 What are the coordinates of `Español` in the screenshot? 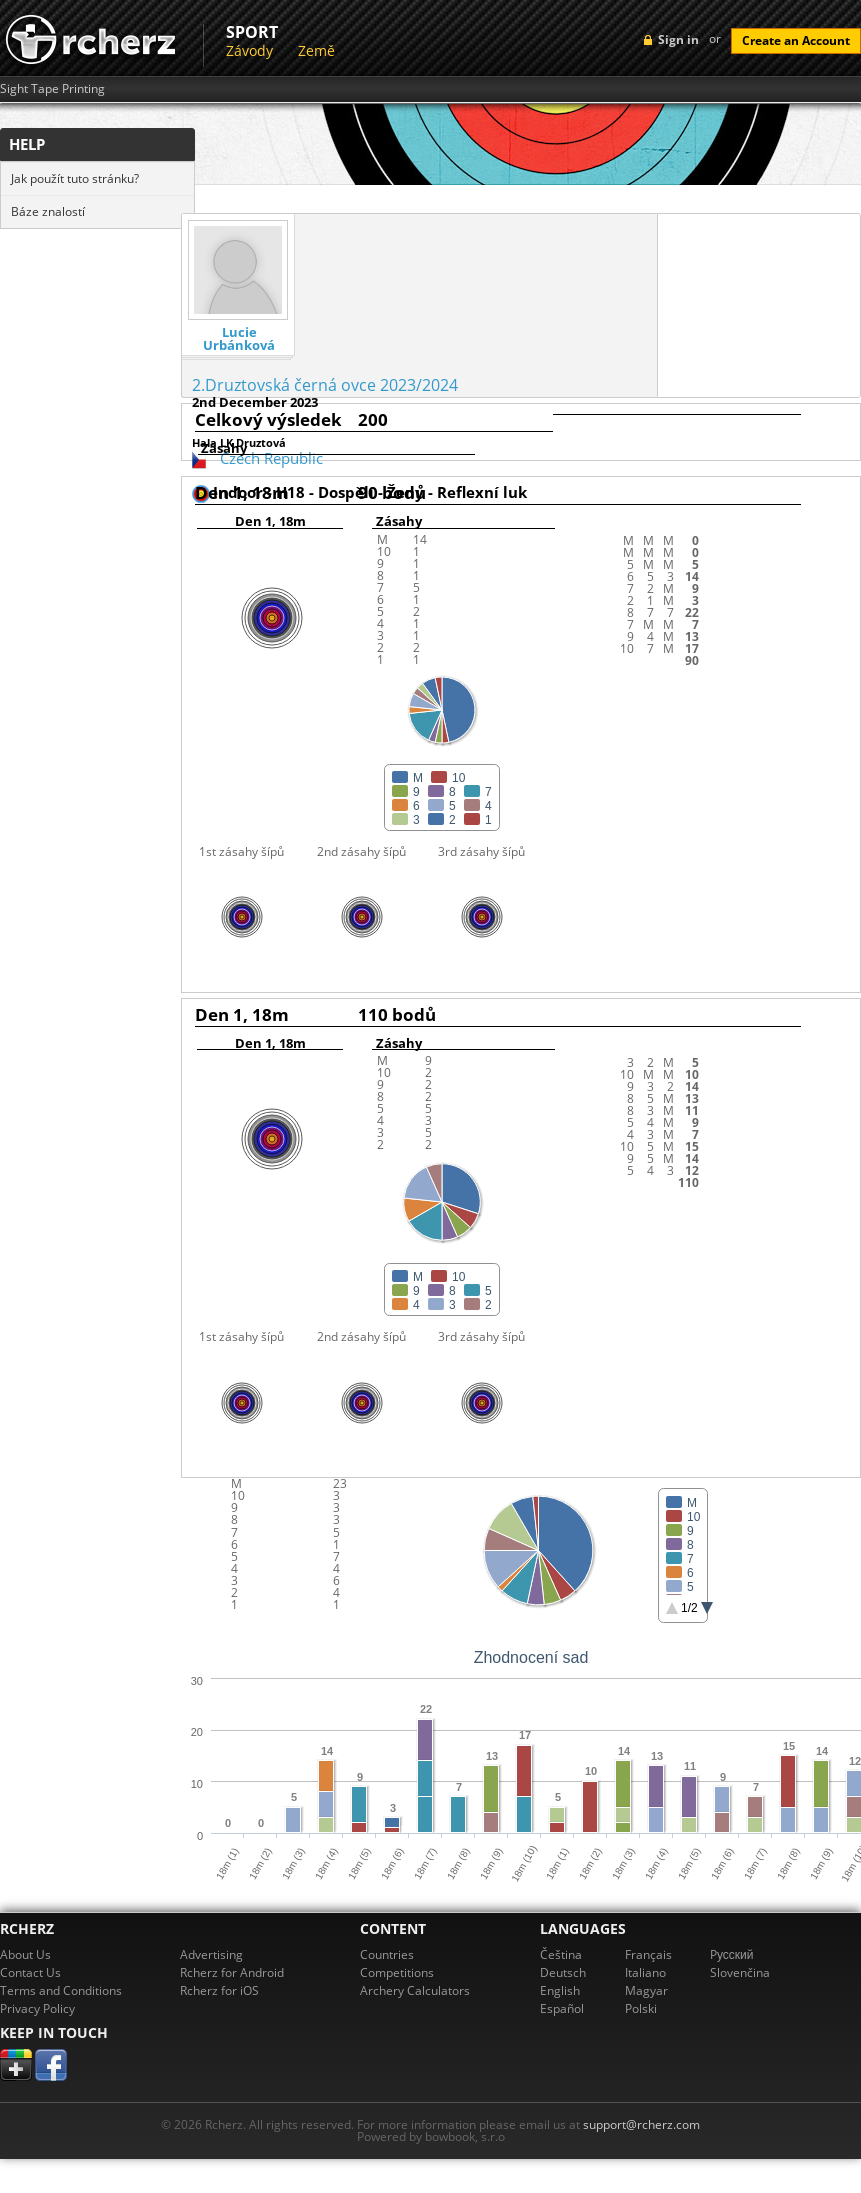 It's located at (562, 2008).